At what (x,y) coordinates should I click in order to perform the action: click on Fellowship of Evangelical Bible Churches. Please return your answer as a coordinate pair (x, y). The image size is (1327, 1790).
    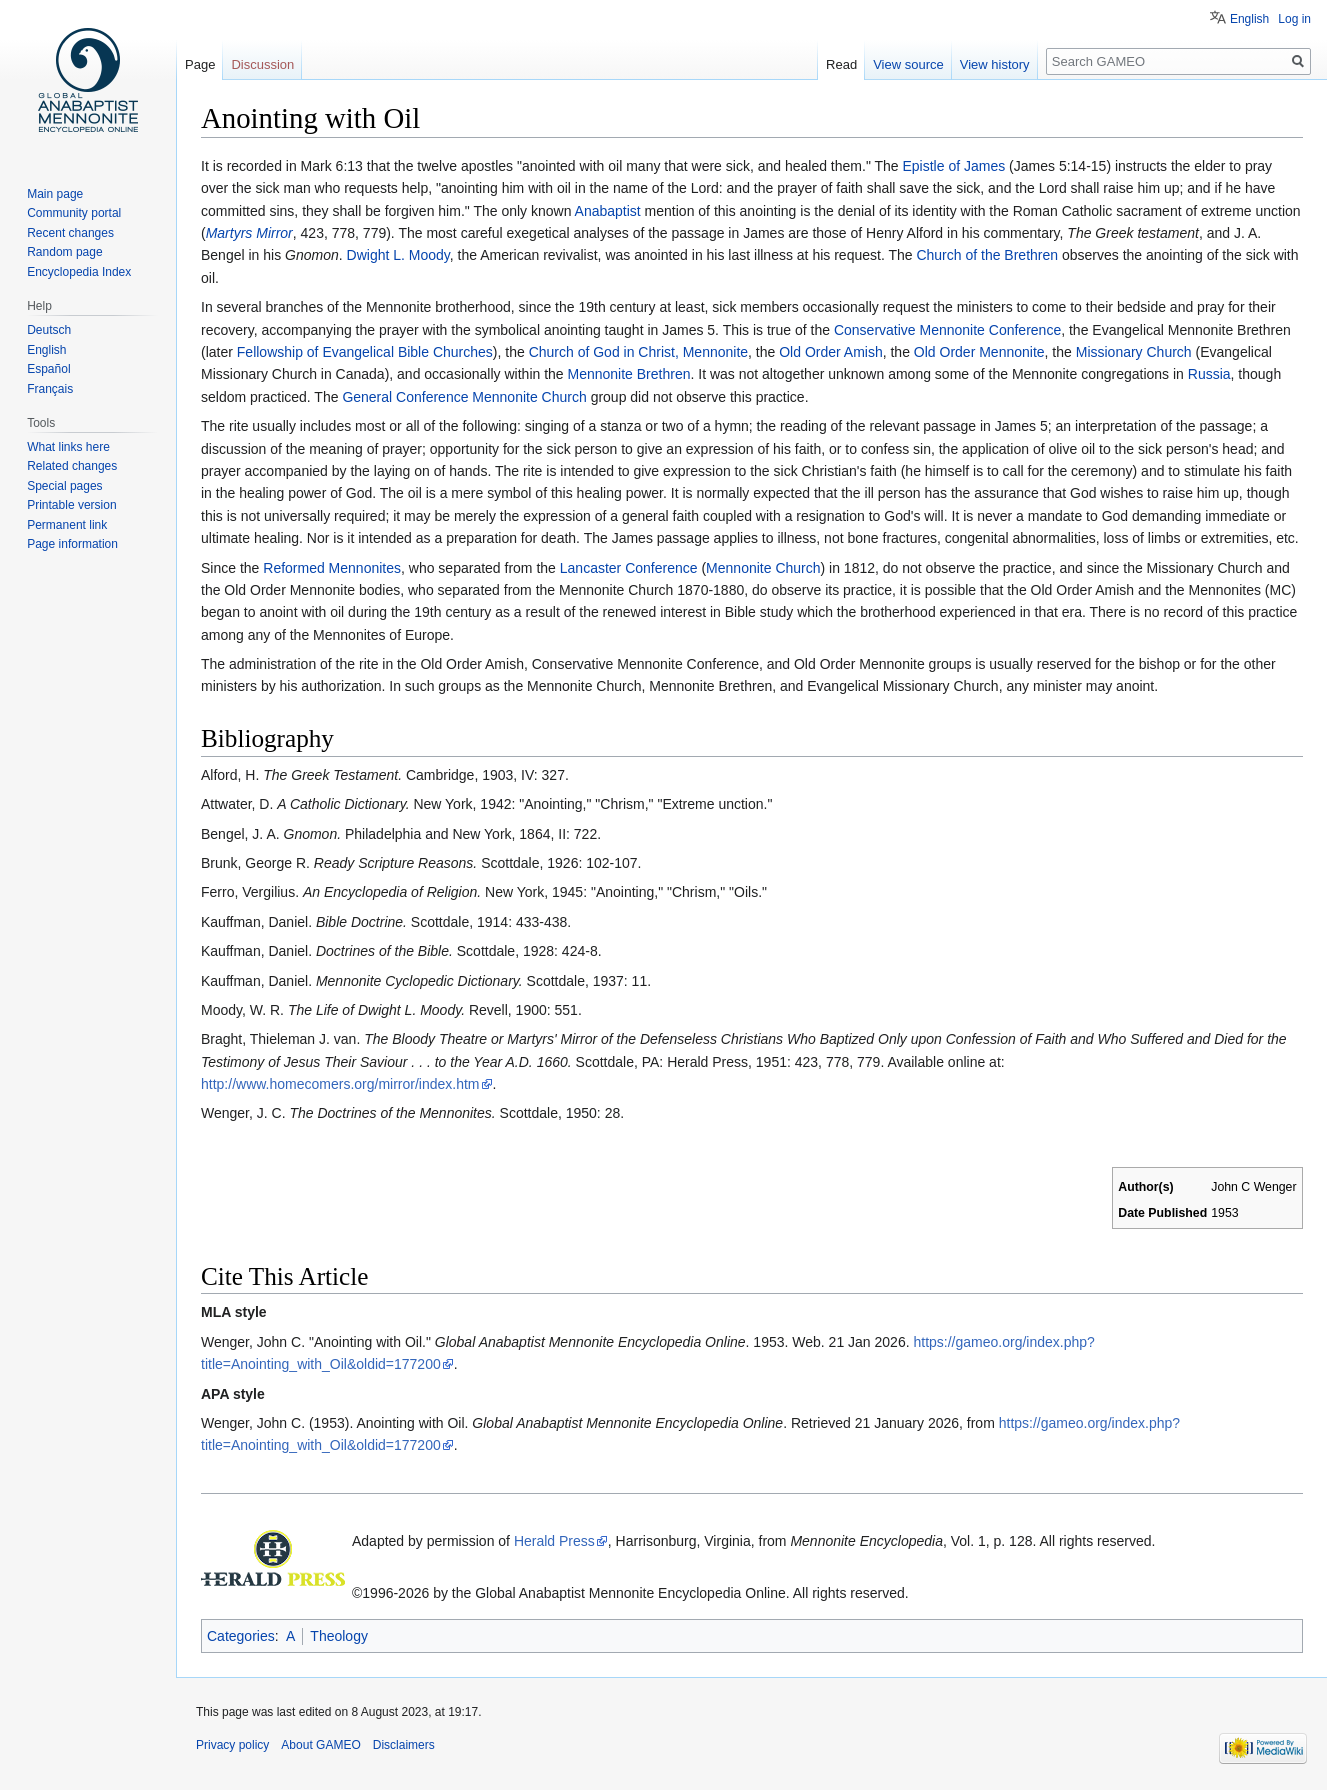
    Looking at the image, I should click on (365, 352).